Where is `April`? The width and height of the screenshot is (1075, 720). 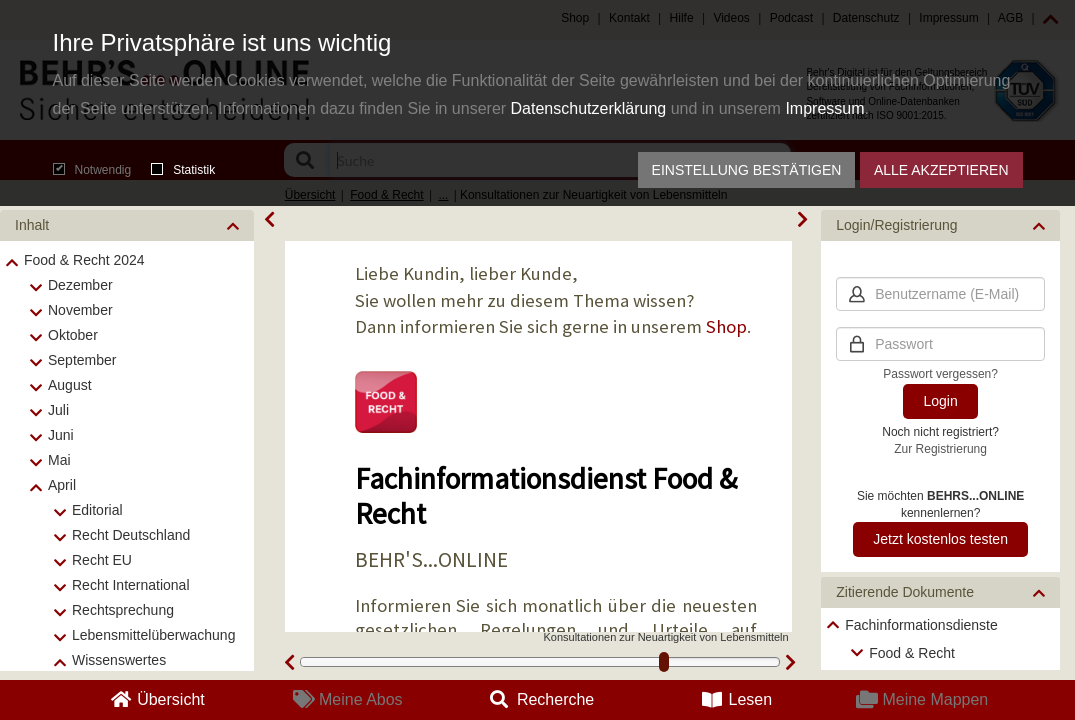 April is located at coordinates (62, 485).